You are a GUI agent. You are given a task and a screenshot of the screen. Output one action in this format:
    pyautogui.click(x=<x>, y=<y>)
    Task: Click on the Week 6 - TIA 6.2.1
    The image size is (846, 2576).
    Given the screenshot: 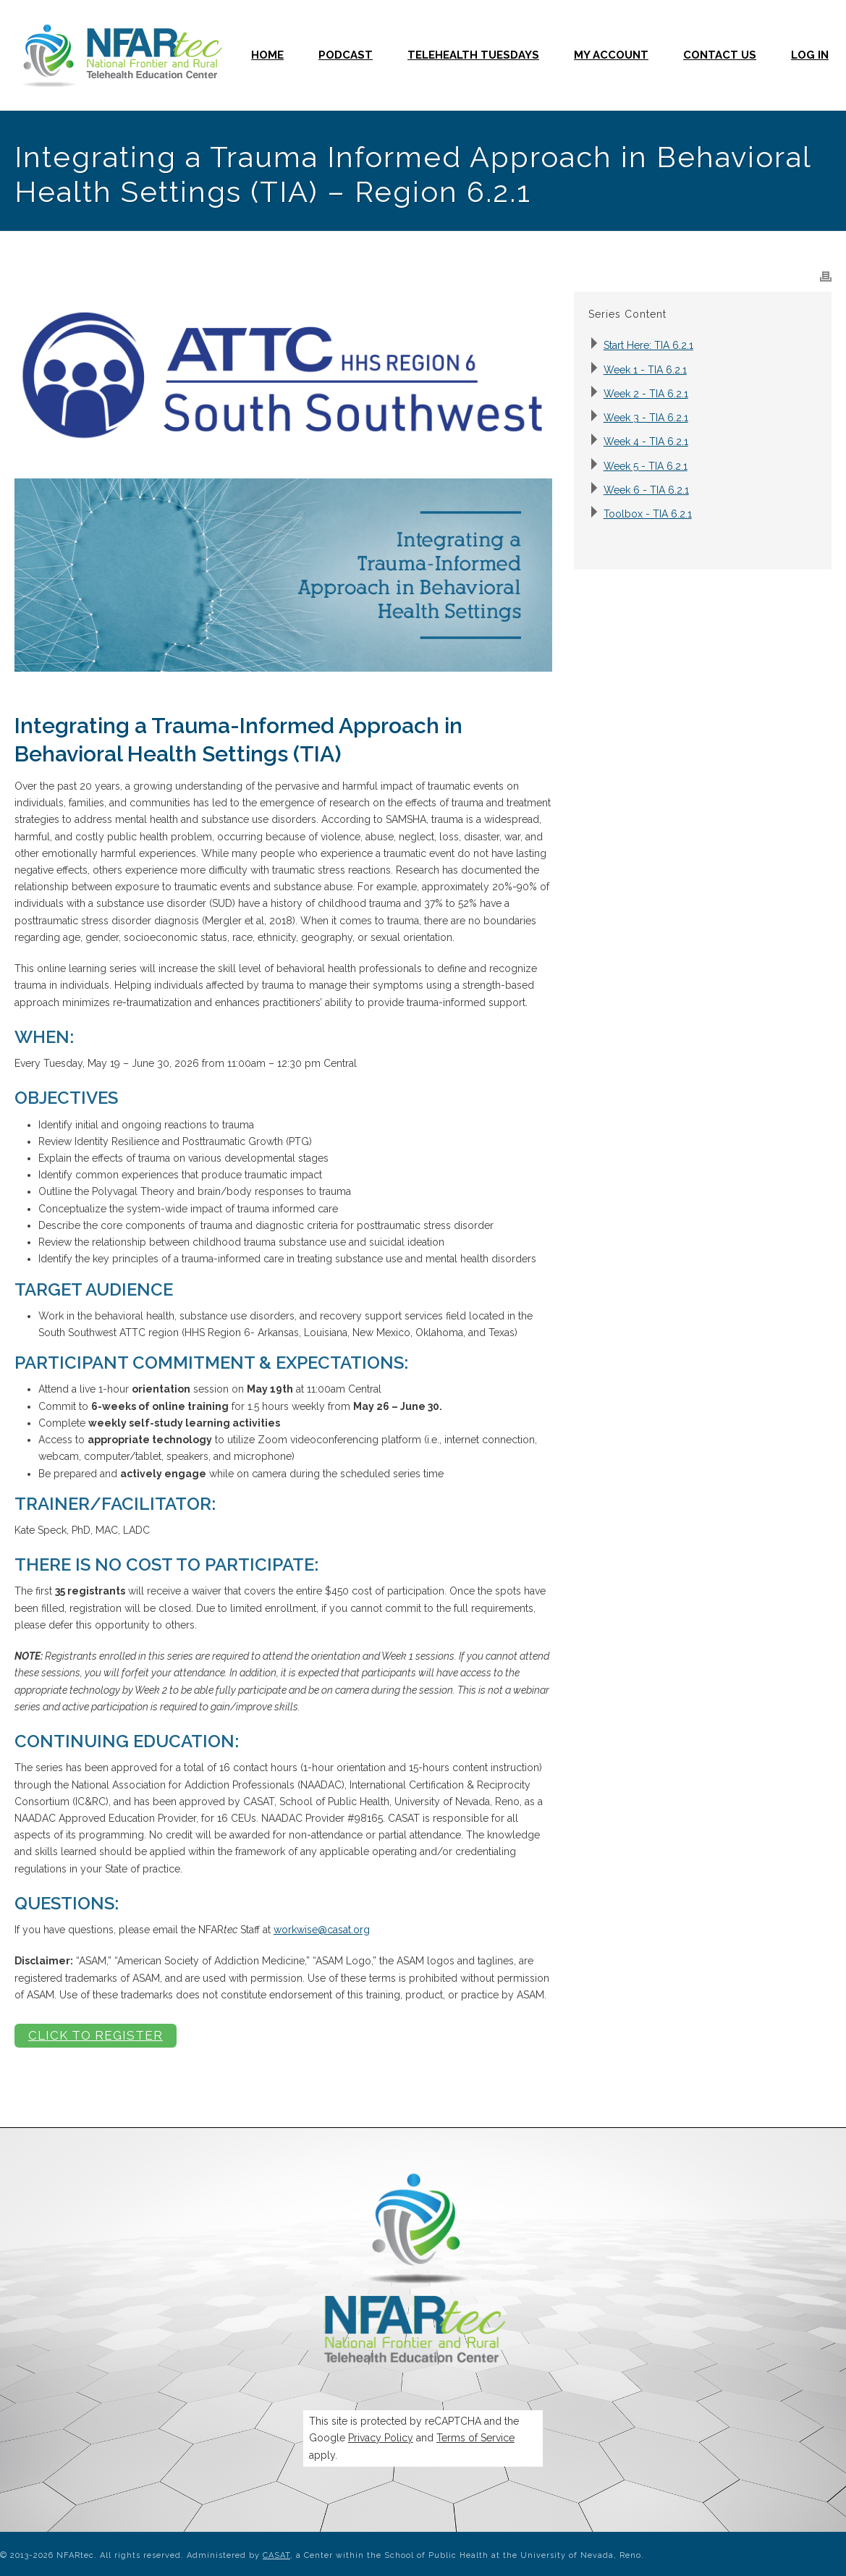 What is the action you would take?
    pyautogui.click(x=646, y=490)
    